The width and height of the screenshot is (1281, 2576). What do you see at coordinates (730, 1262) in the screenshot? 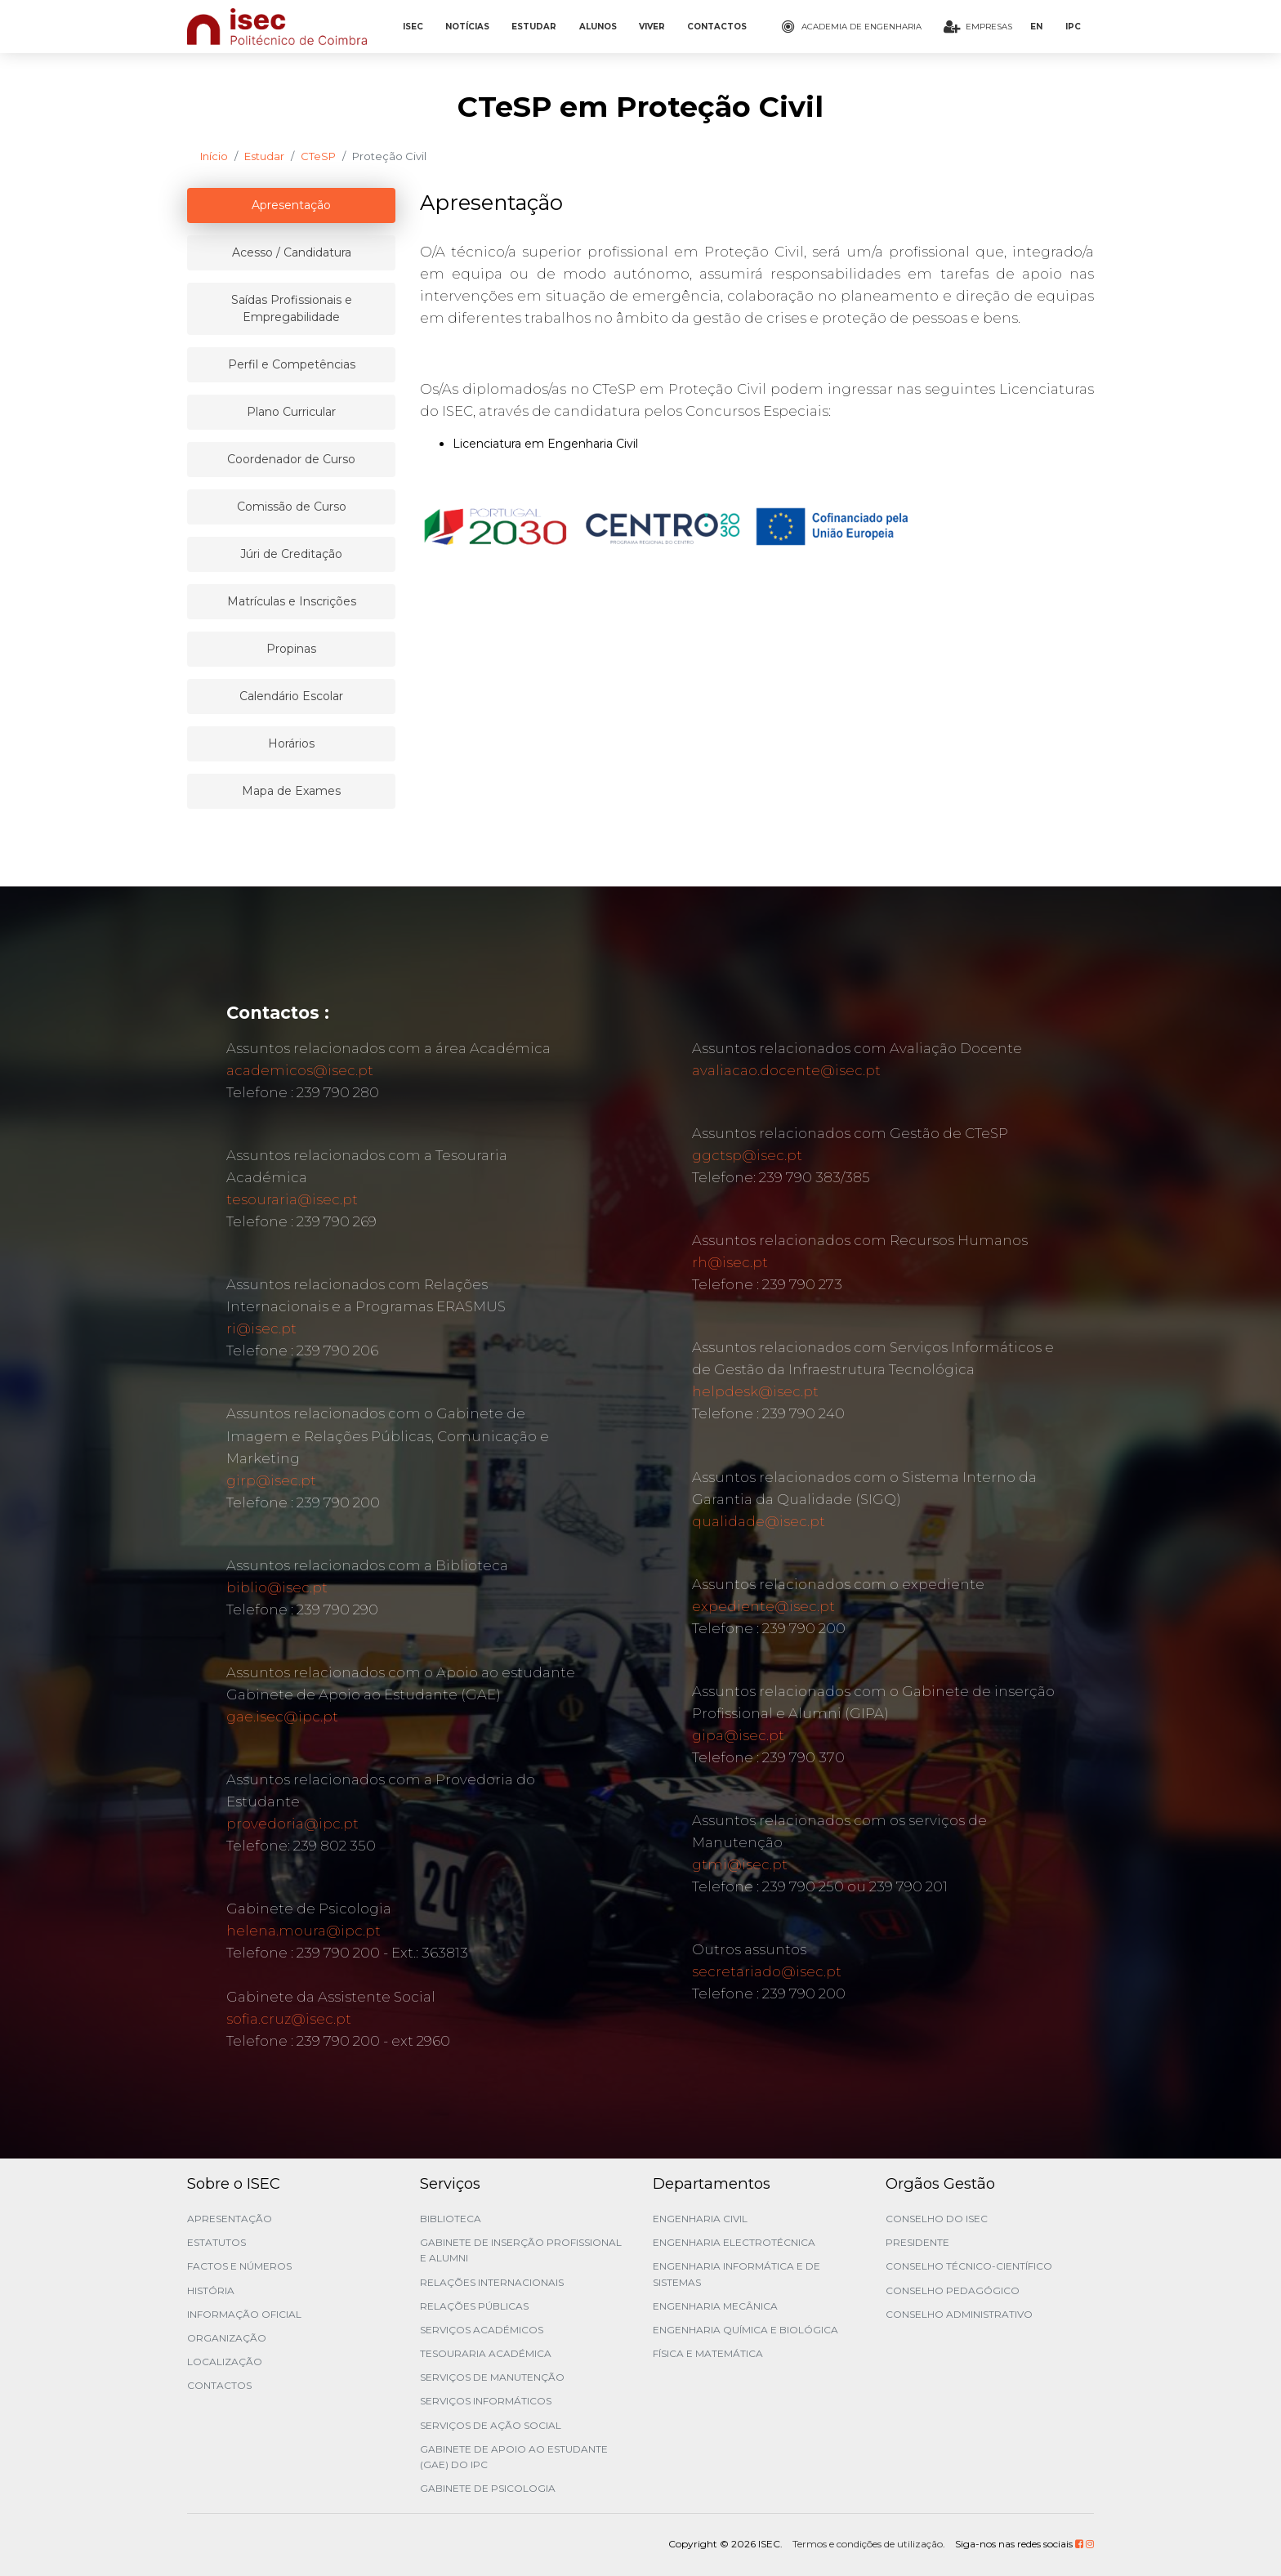
I see `rh@isec.pt` at bounding box center [730, 1262].